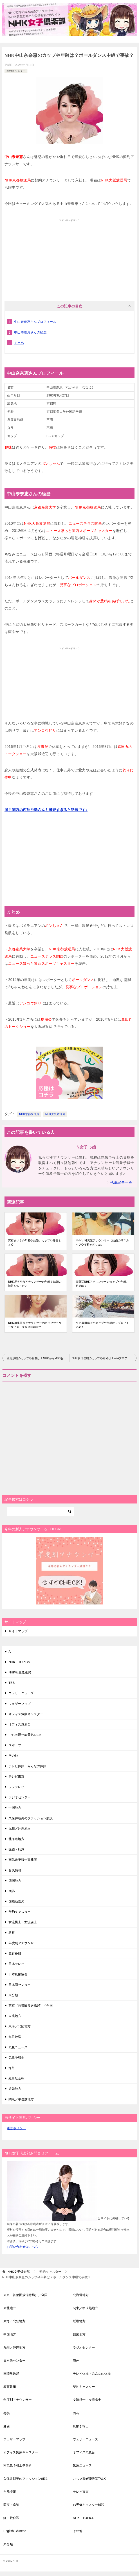  What do you see at coordinates (13, 1755) in the screenshot?
I see `その他` at bounding box center [13, 1755].